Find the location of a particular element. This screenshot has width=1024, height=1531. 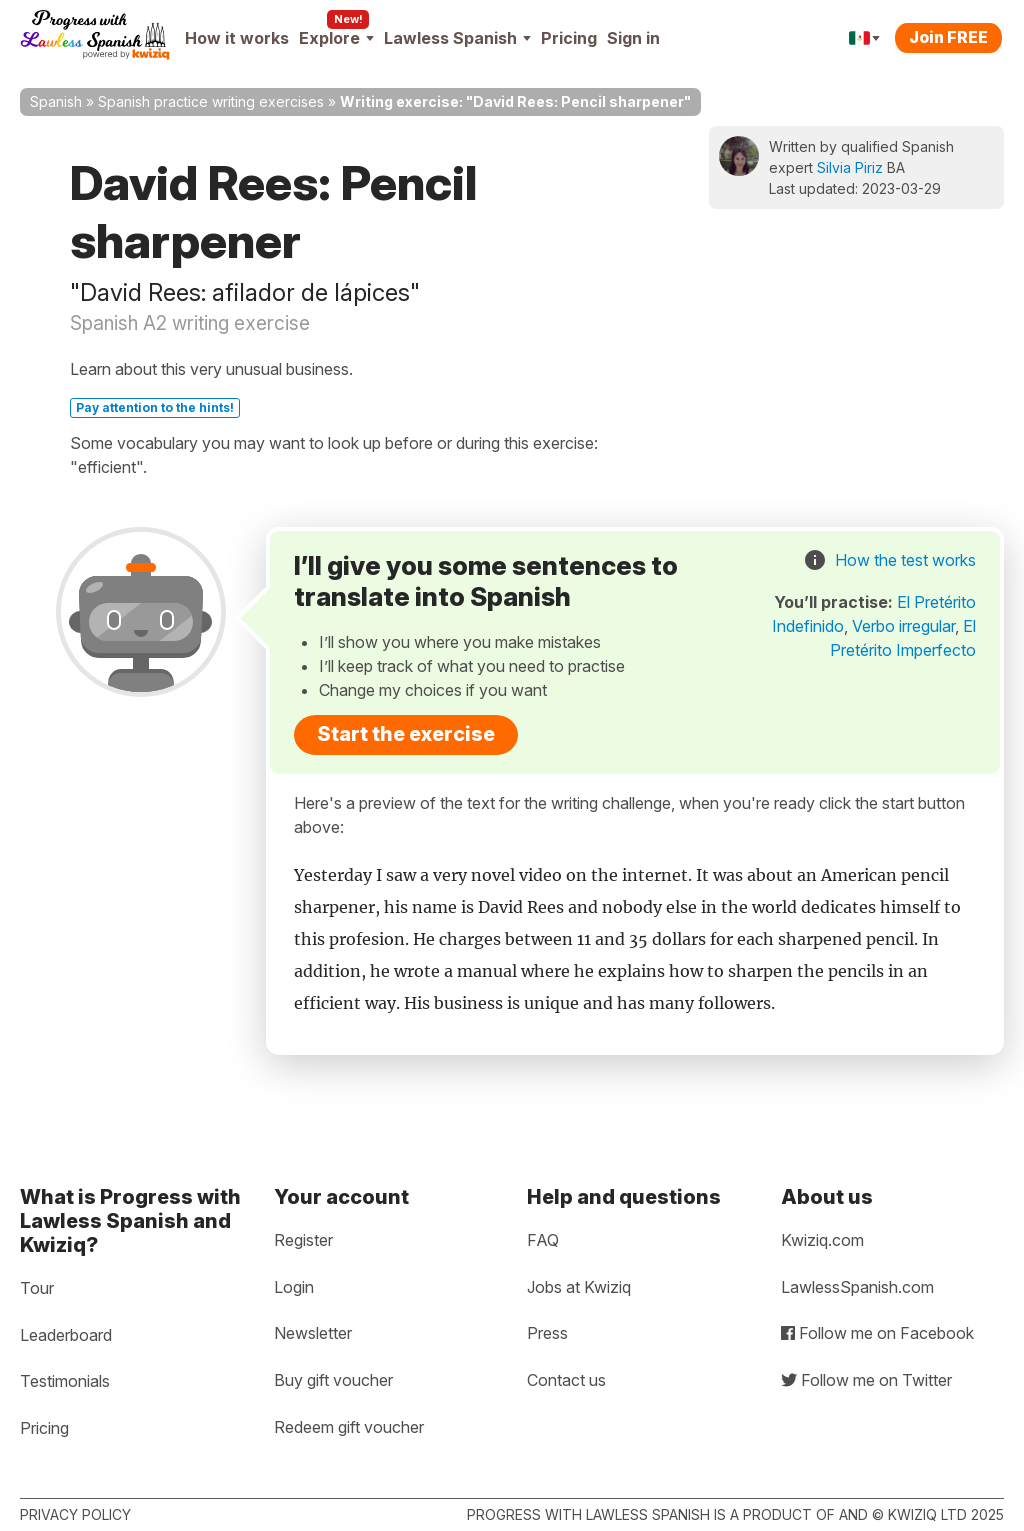

Verbo irregular is located at coordinates (903, 626).